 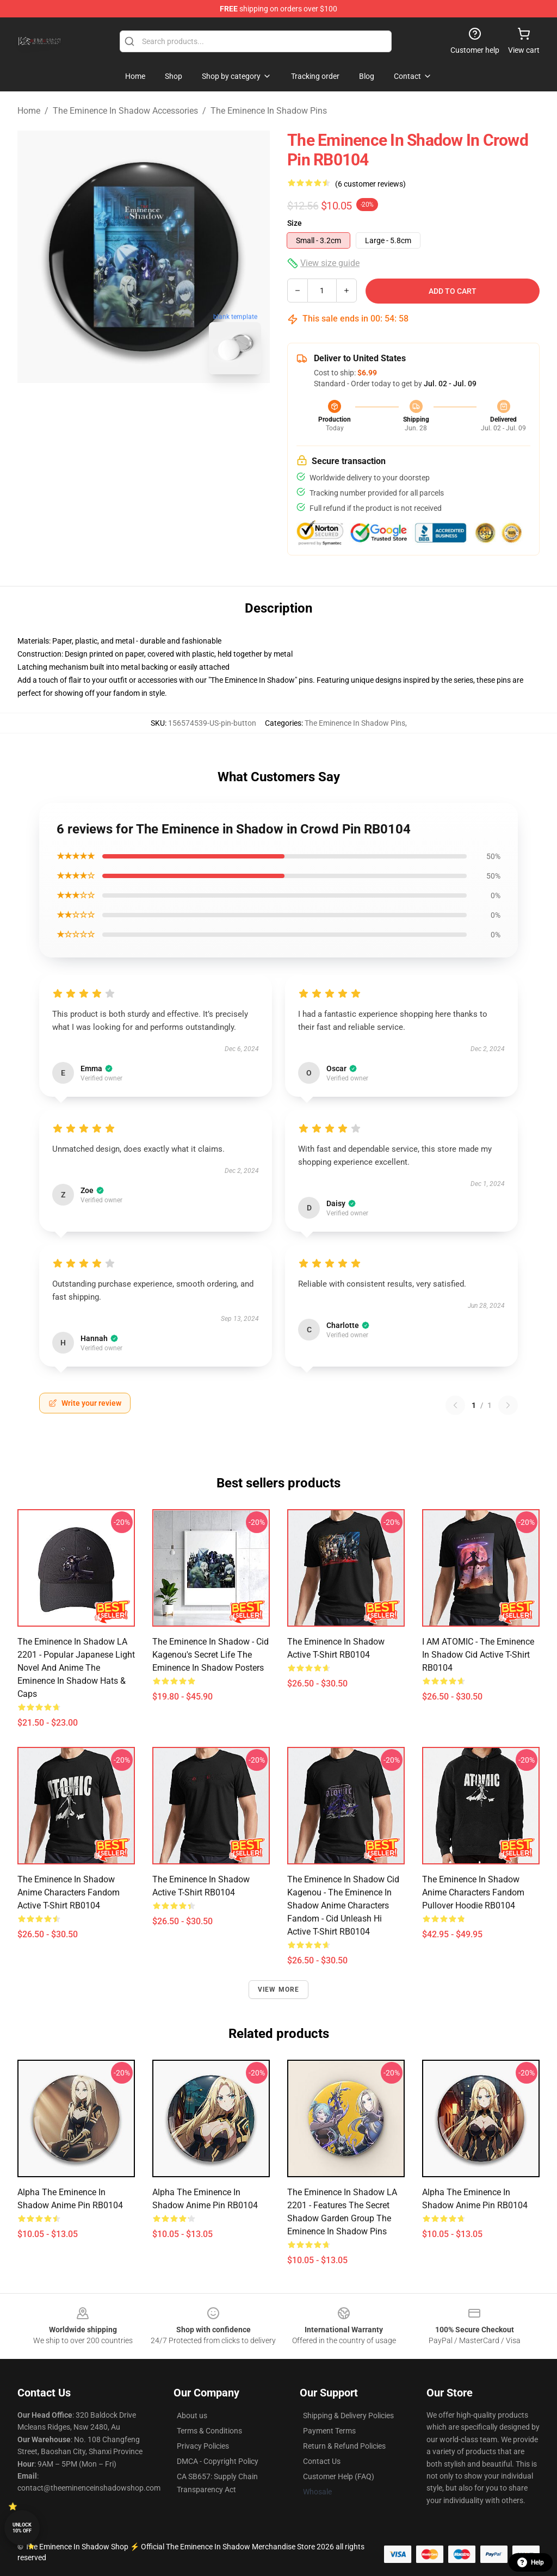 I want to click on I AM ATOMIC - The Eminence in Shadow Cid Active T-Shirt RB0104, so click(x=478, y=1654).